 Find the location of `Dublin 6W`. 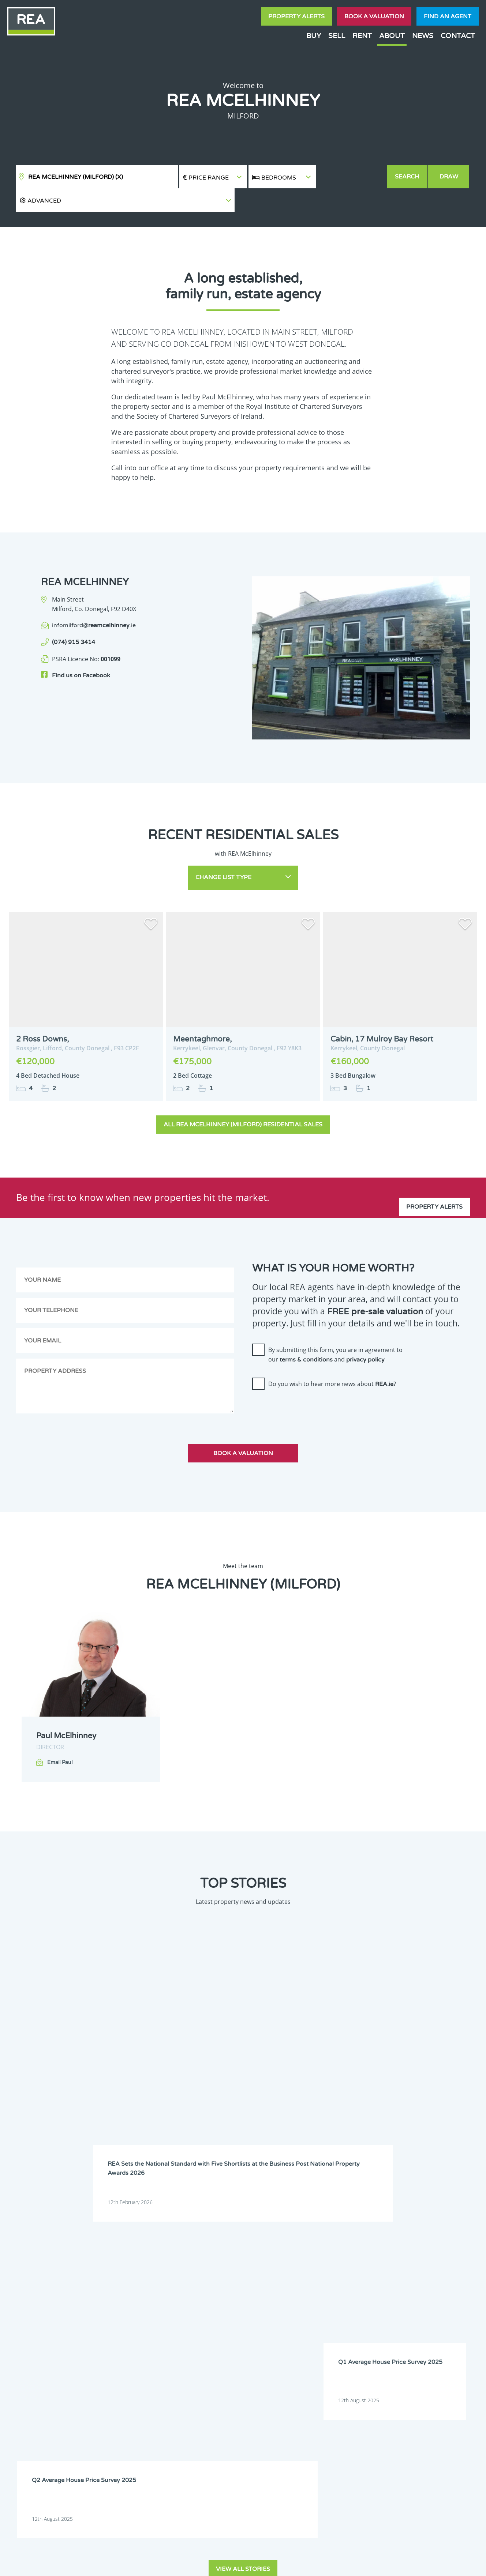

Dublin 6W is located at coordinates (435, 2255).